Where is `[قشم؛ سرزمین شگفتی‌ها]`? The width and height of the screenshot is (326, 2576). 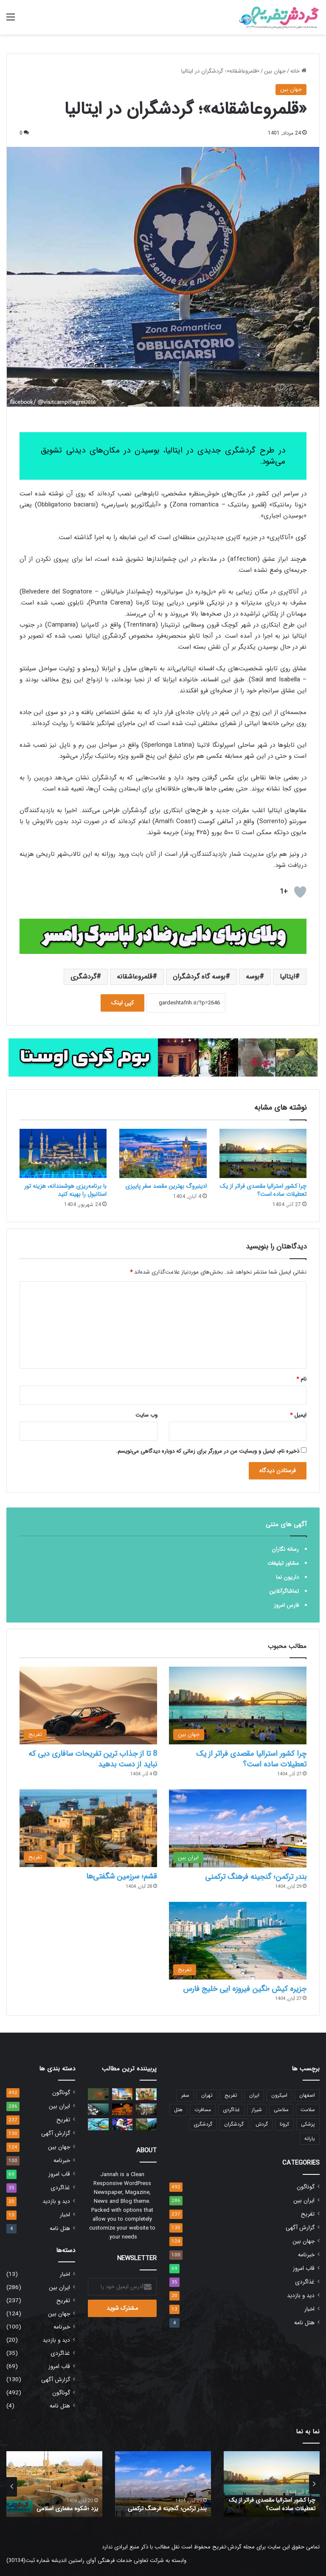
[قشم؛ سرزمین شگفتی‌ها] is located at coordinates (88, 1828).